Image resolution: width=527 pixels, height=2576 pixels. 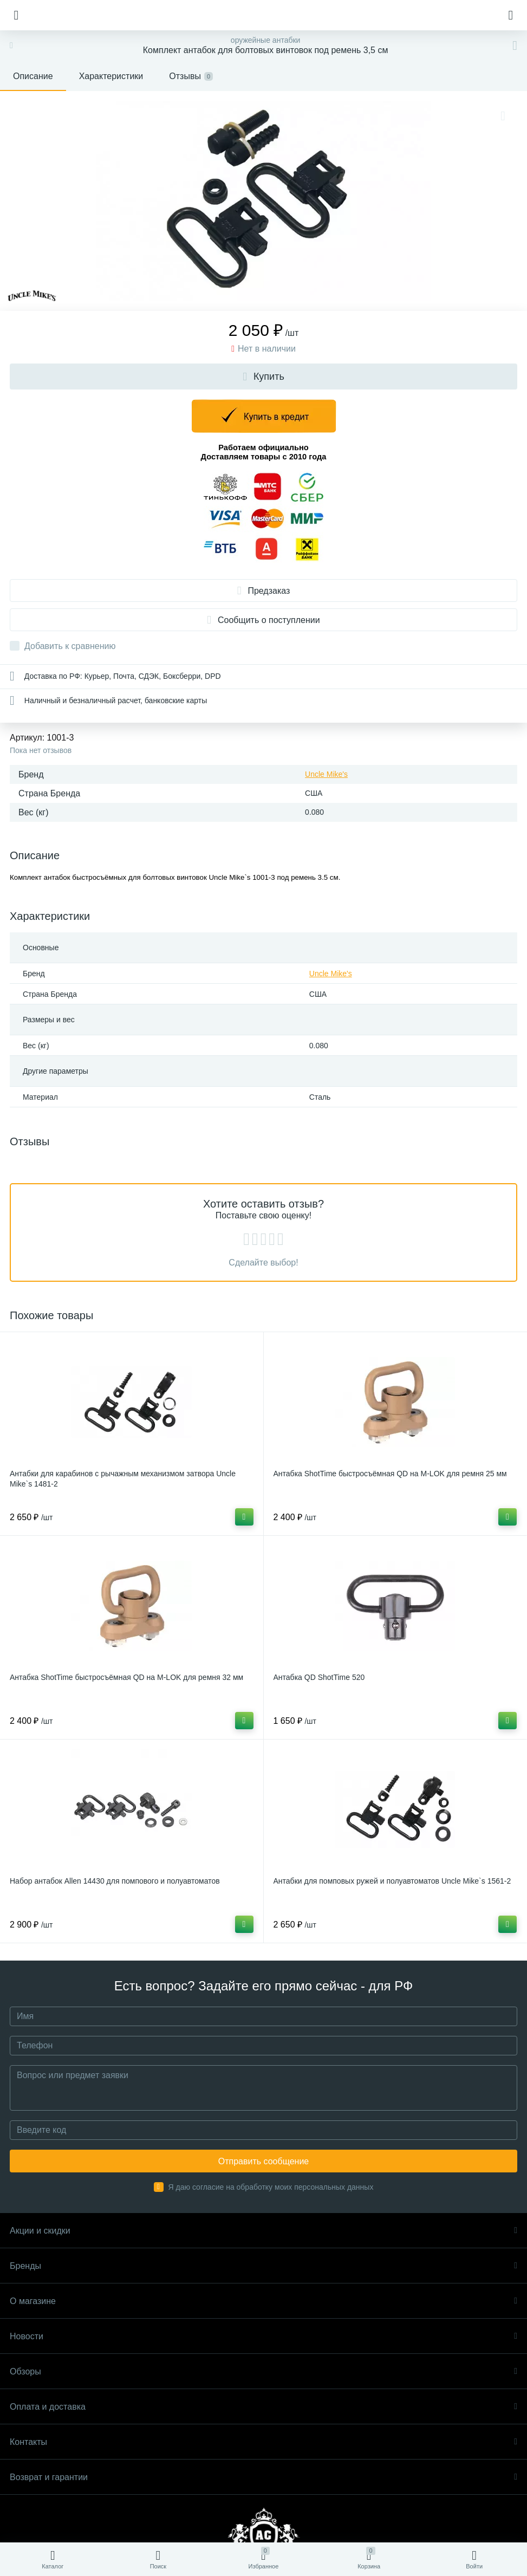 I want to click on Отправить сообщение, so click(x=263, y=2161).